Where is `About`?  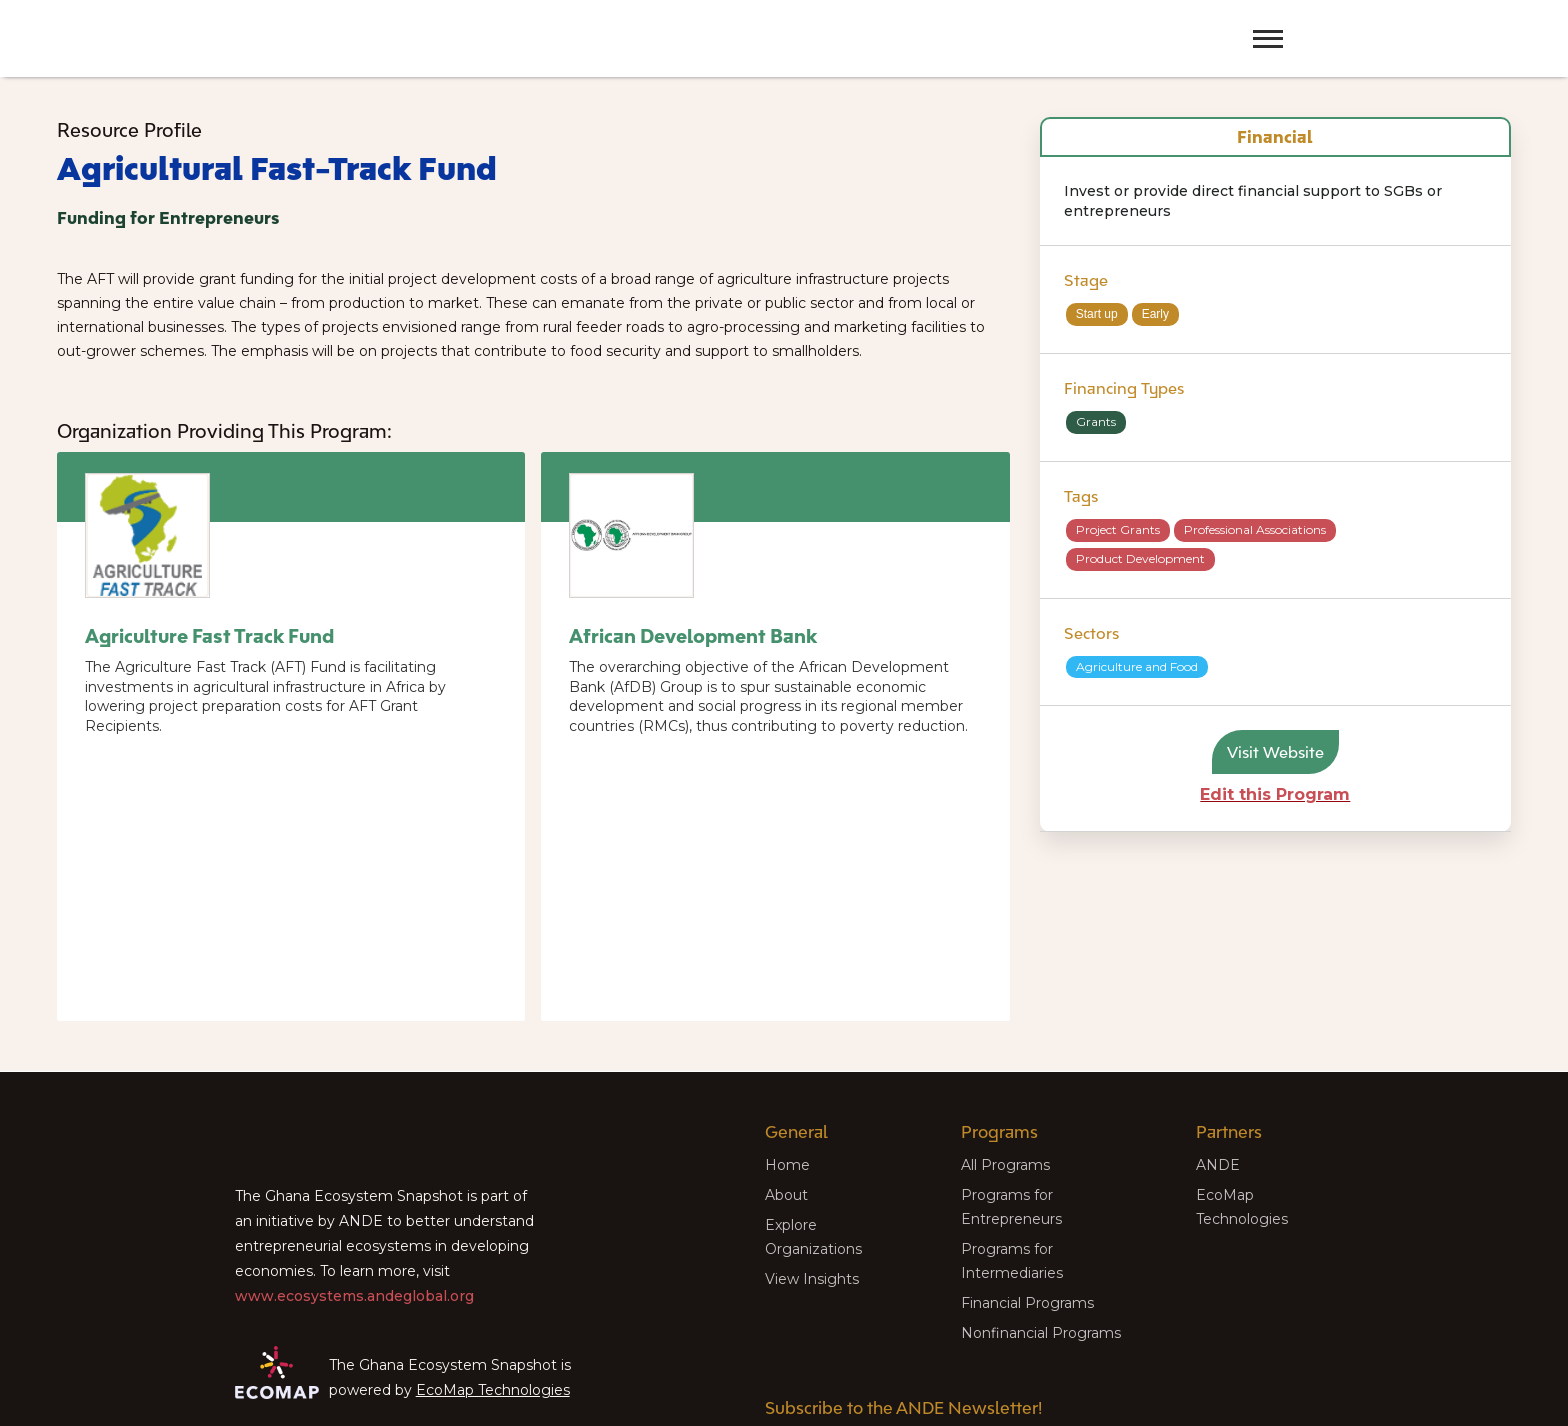
About is located at coordinates (786, 1195).